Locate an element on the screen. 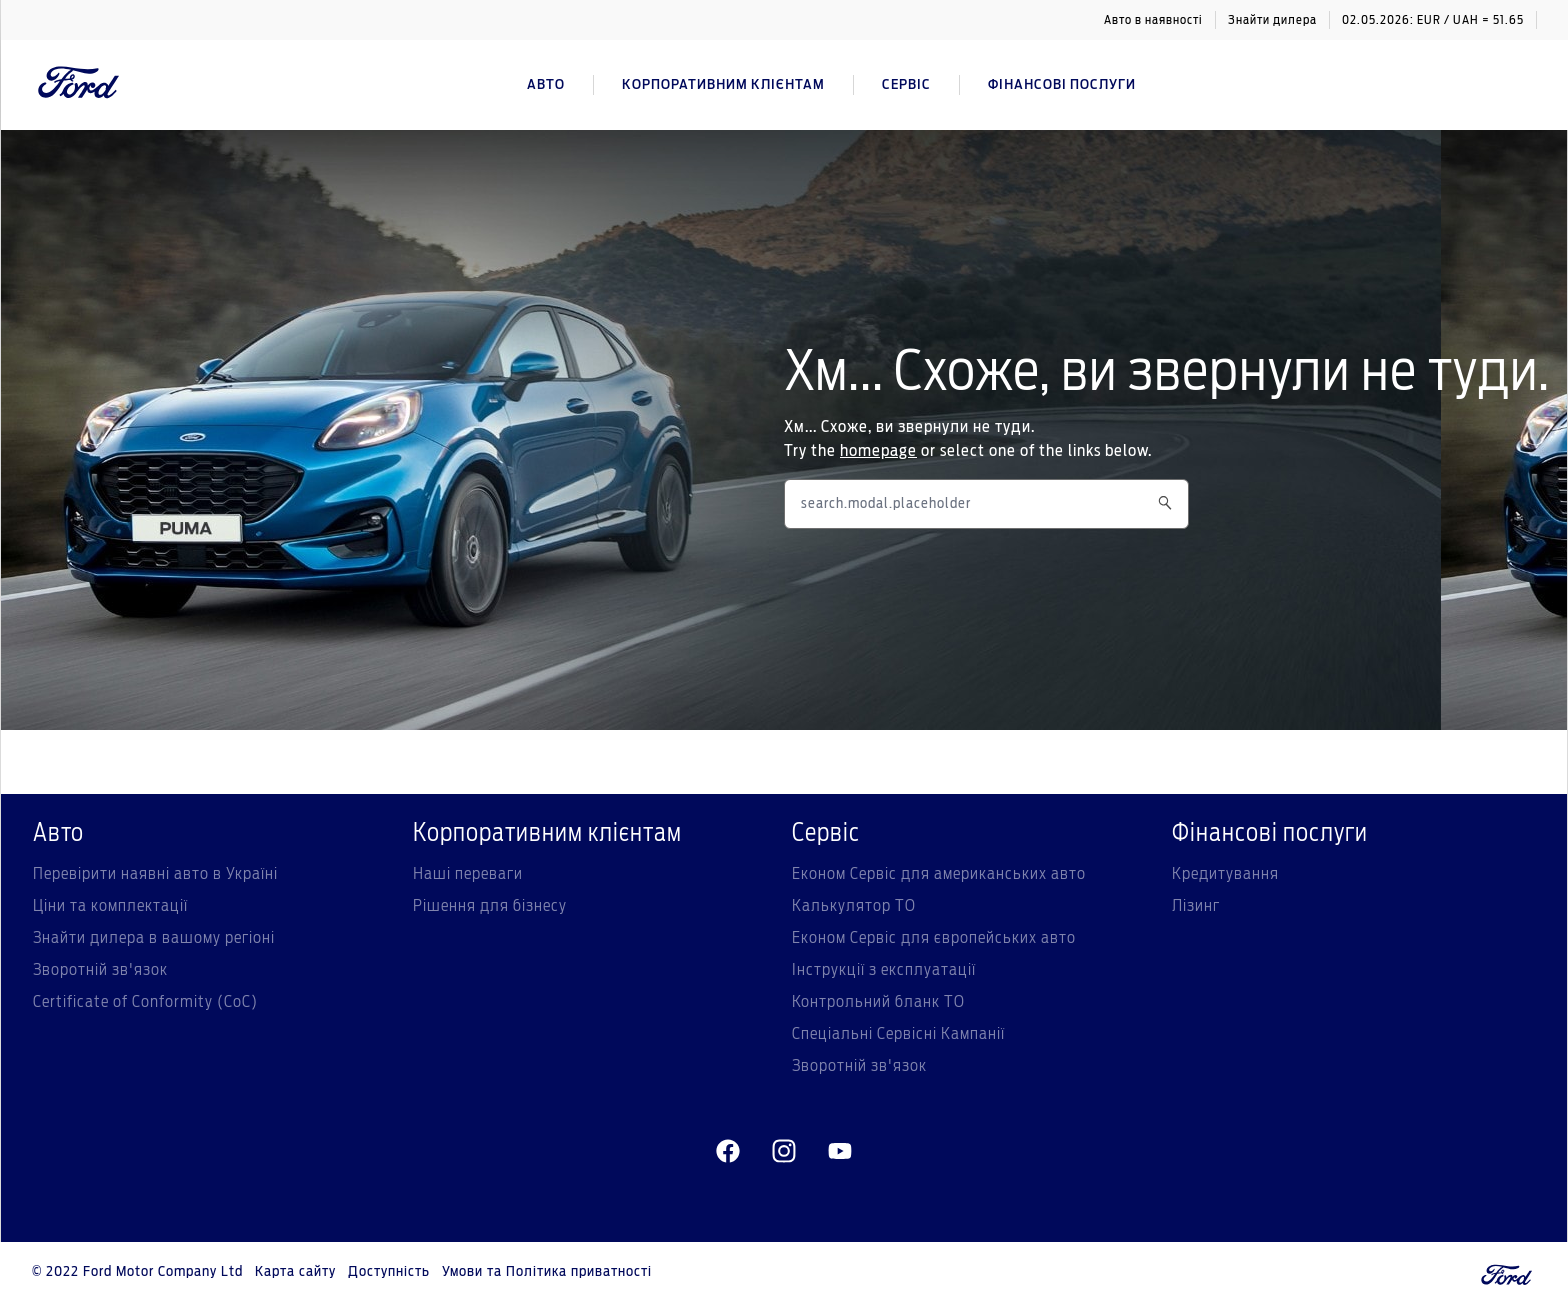 The image size is (1568, 1302). Certificate of Conformity (CoC) is located at coordinates (145, 1002).